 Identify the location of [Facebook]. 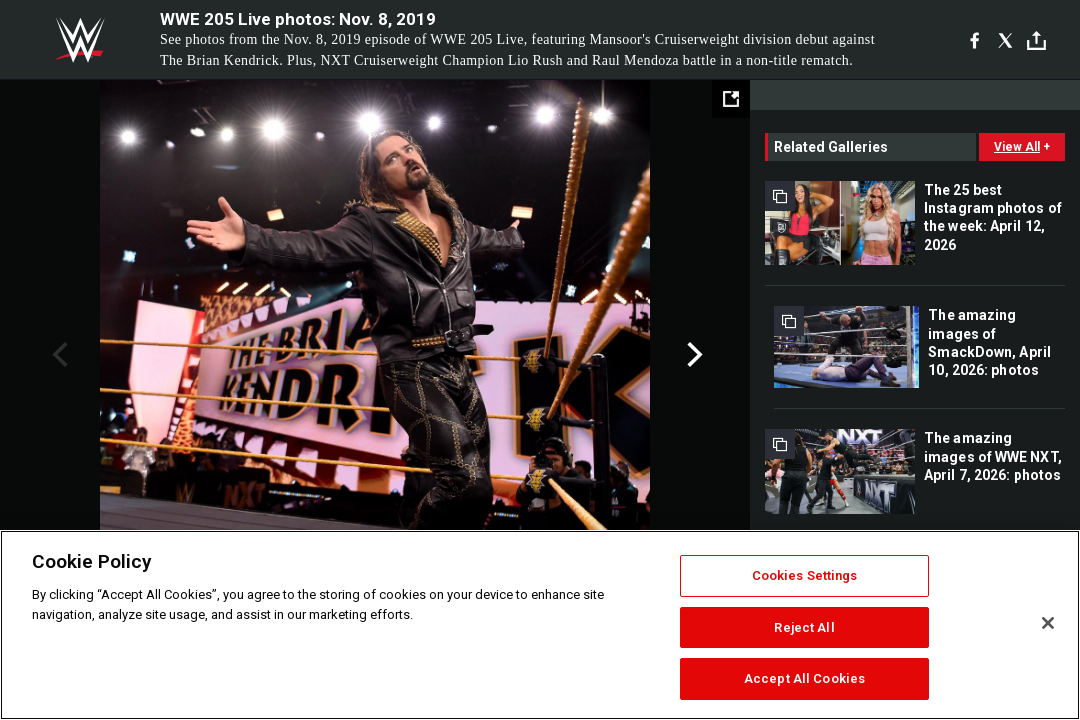
(974, 40).